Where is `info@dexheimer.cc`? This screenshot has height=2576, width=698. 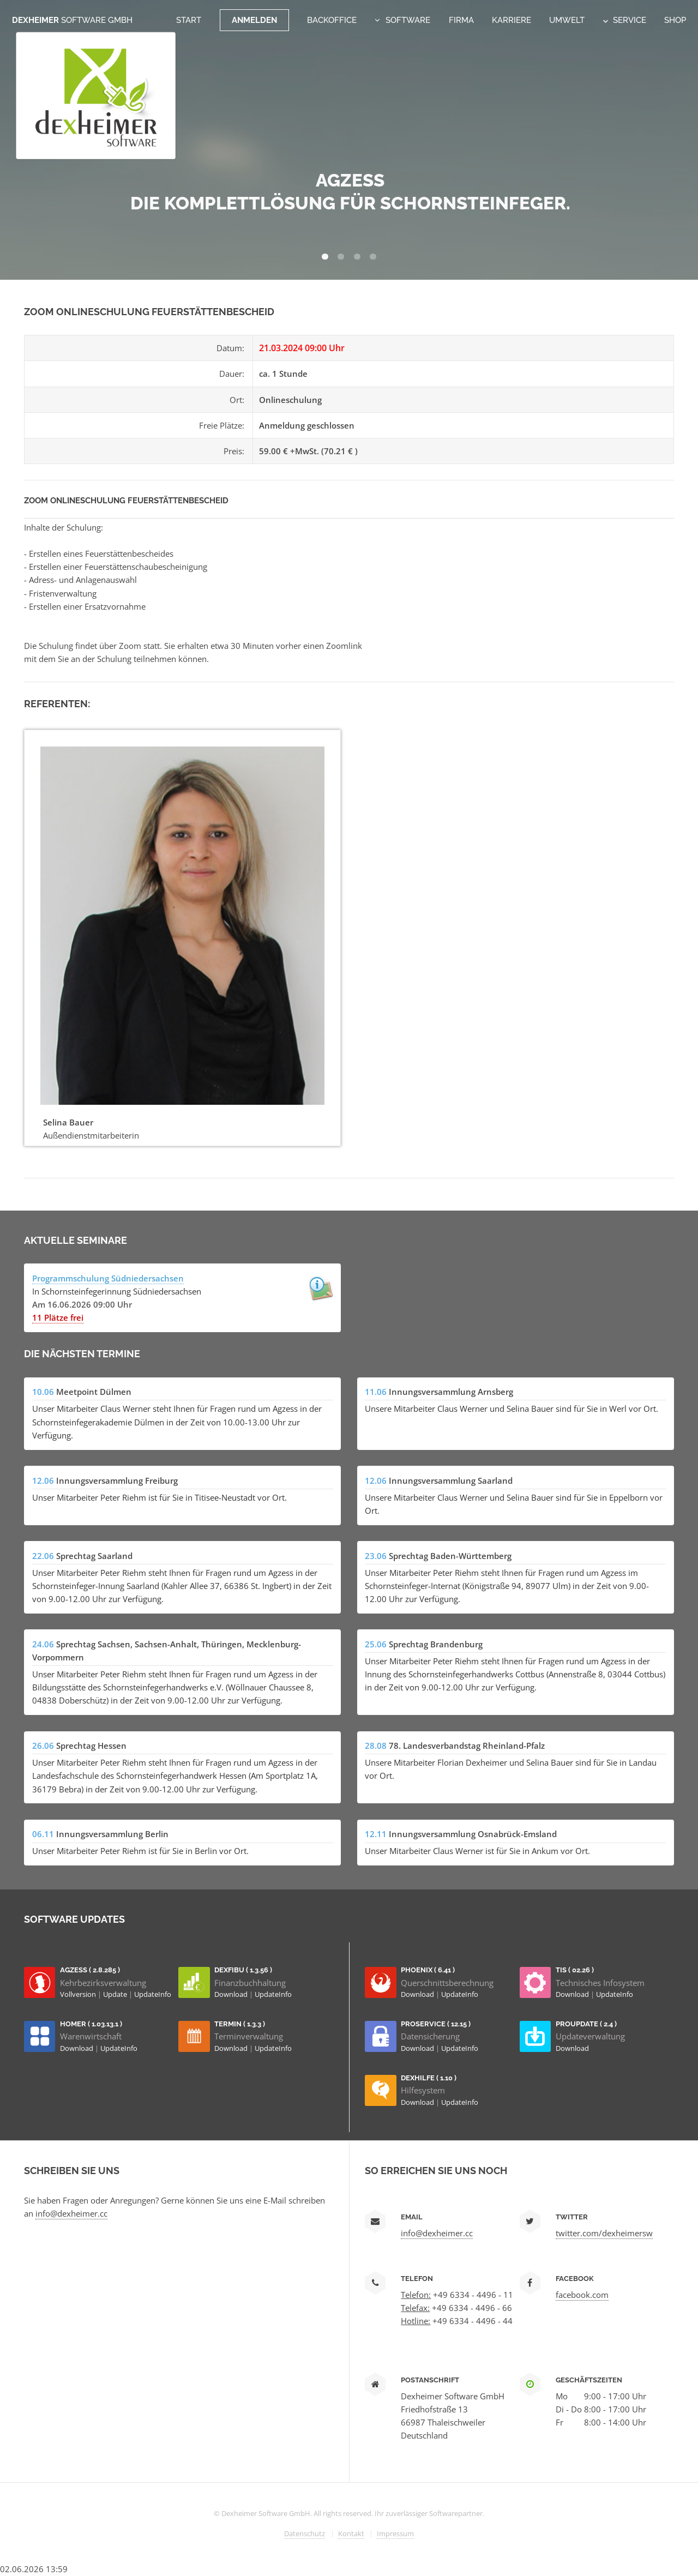 info@dexheimer.cc is located at coordinates (71, 2213).